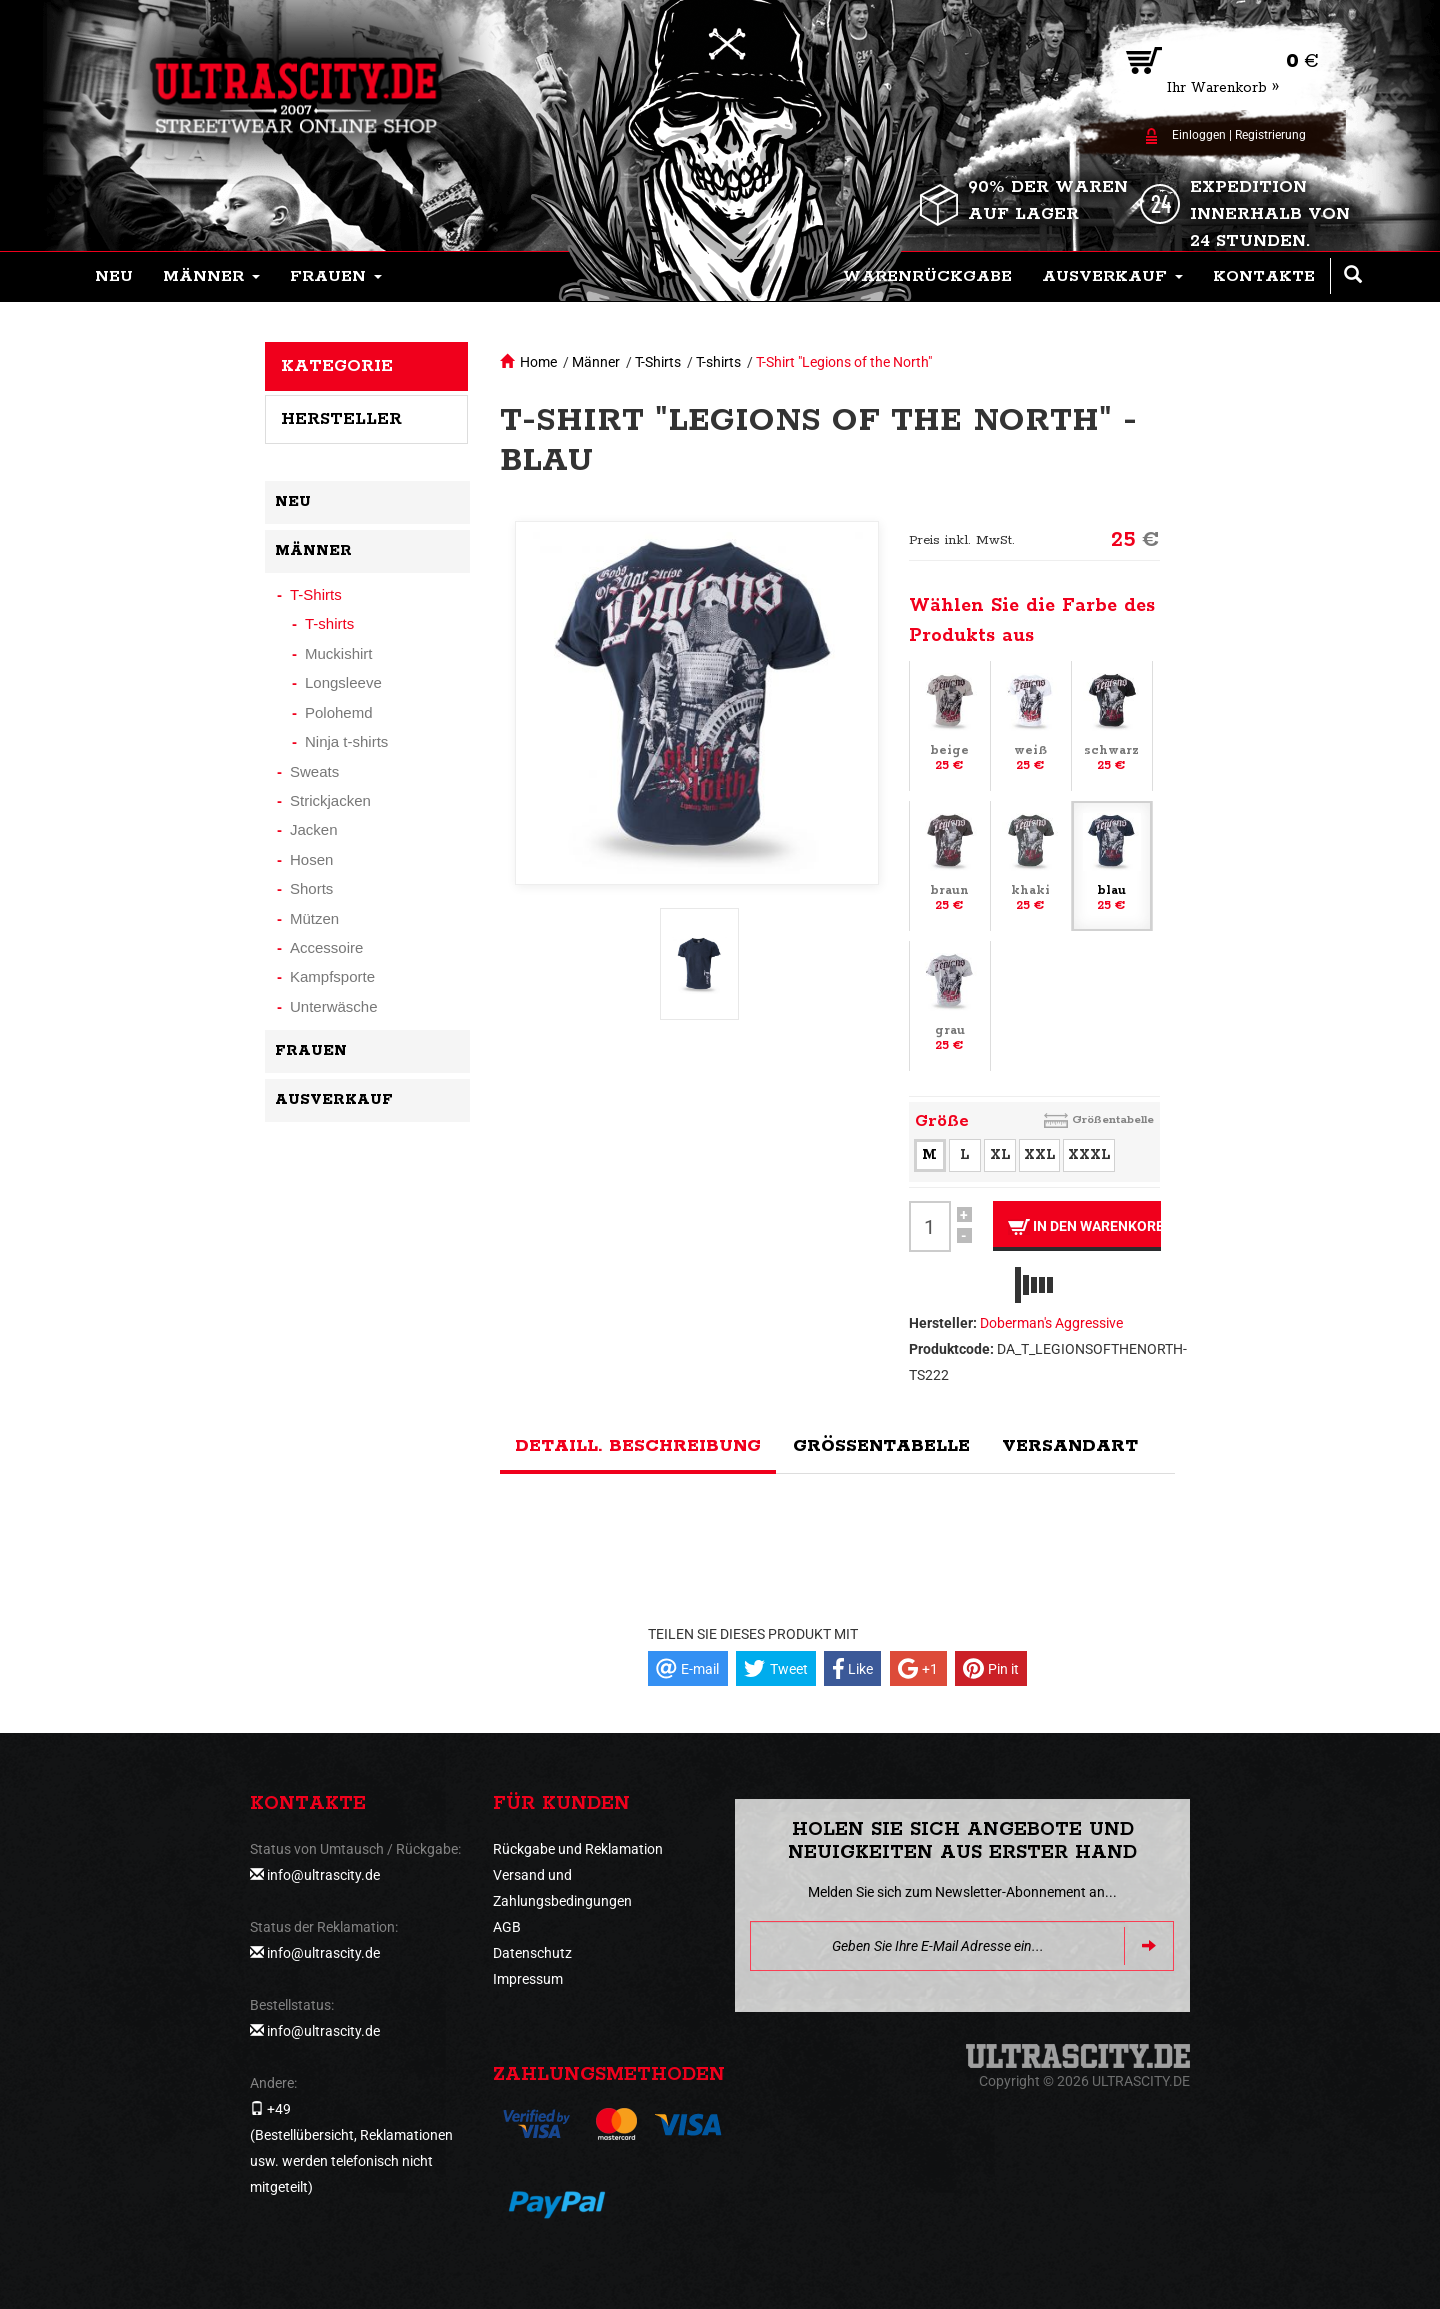  I want to click on Kategorie, so click(337, 366).